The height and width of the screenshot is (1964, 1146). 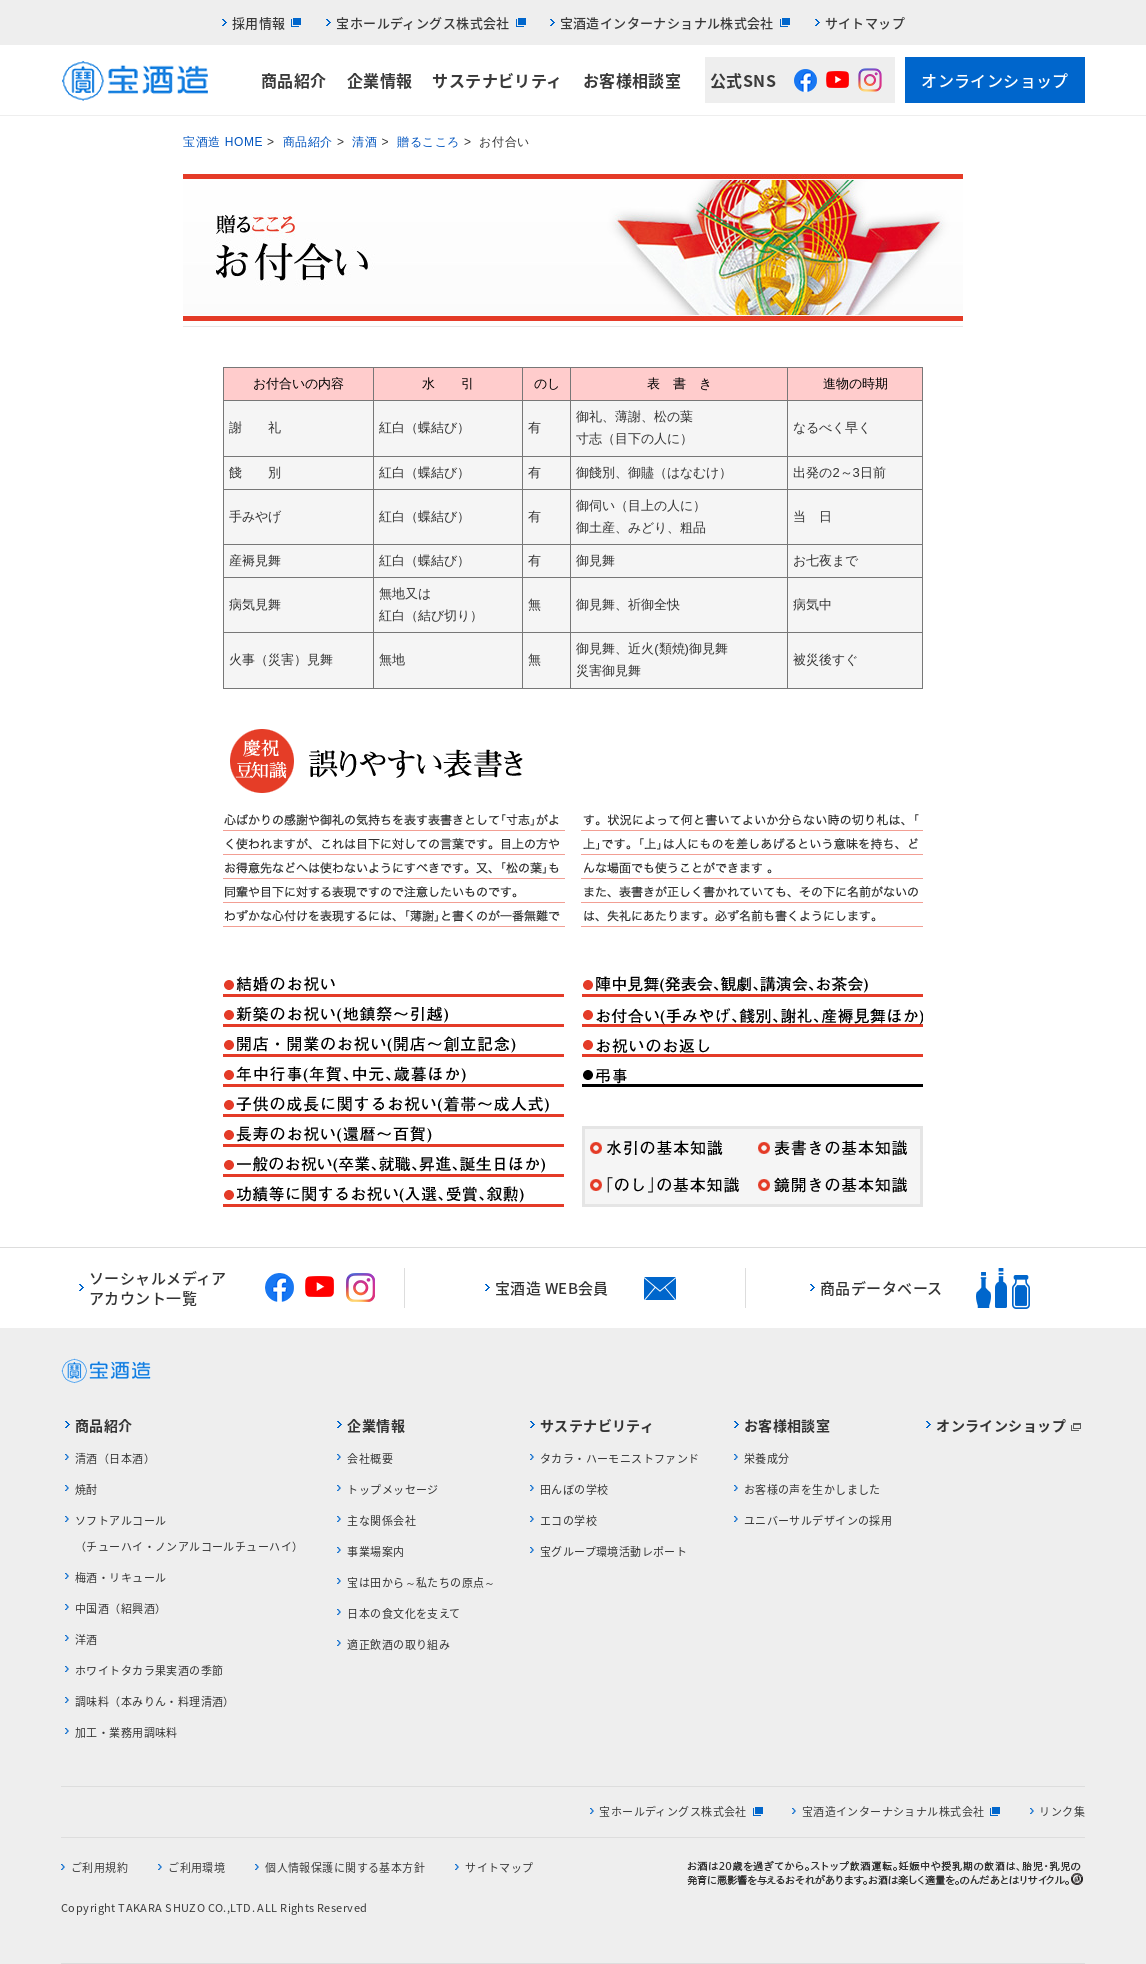 What do you see at coordinates (375, 1551) in the screenshot?
I see `事業場案内` at bounding box center [375, 1551].